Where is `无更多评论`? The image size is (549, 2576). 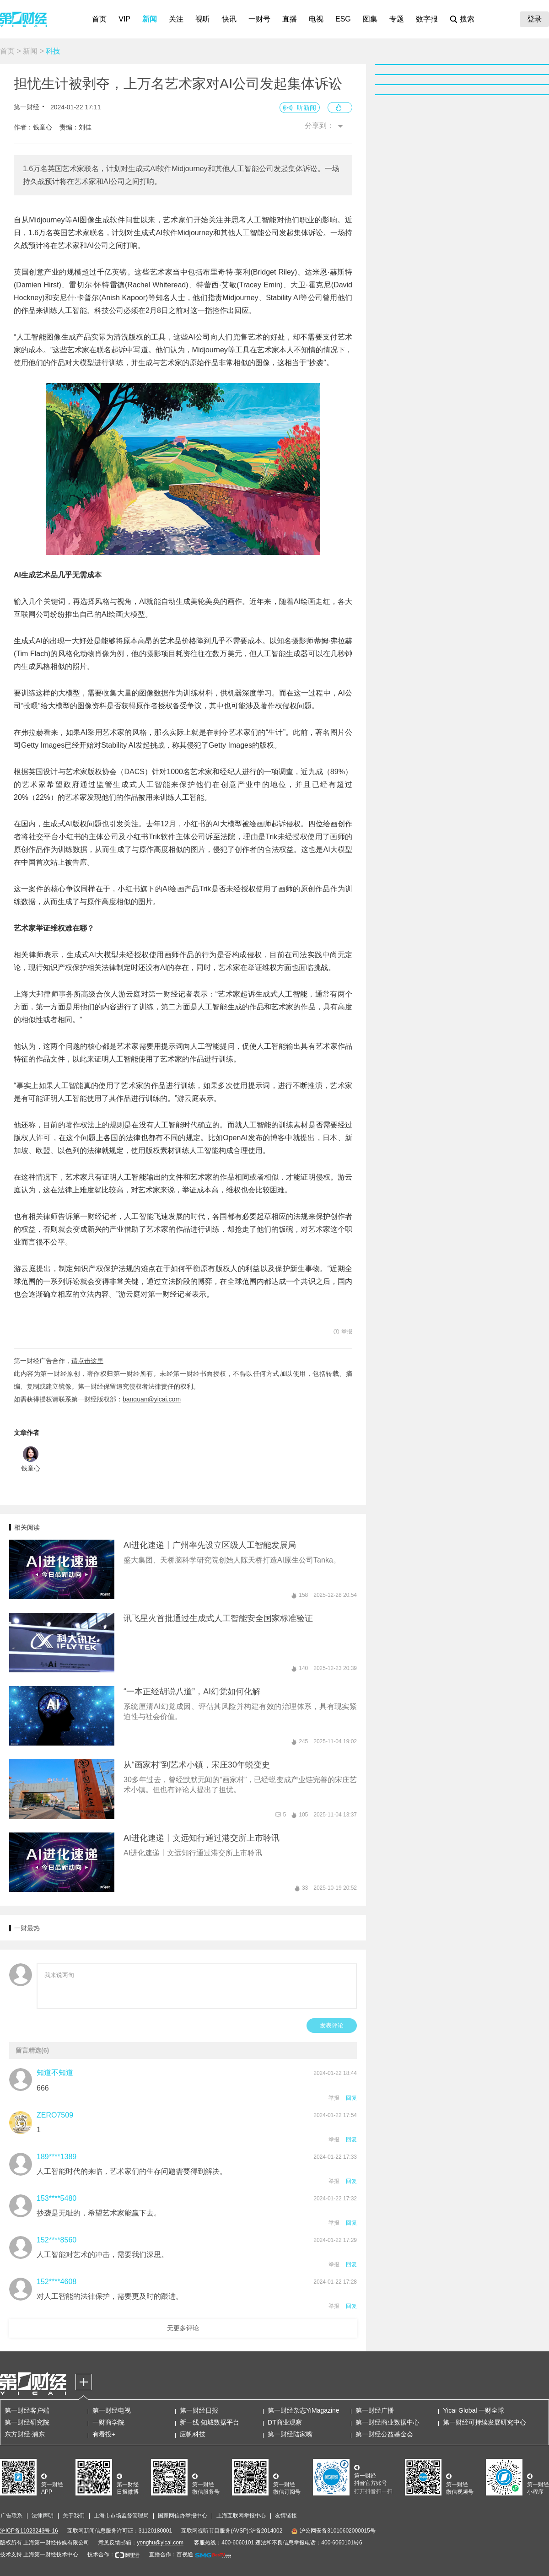
无更多评论 is located at coordinates (183, 2328).